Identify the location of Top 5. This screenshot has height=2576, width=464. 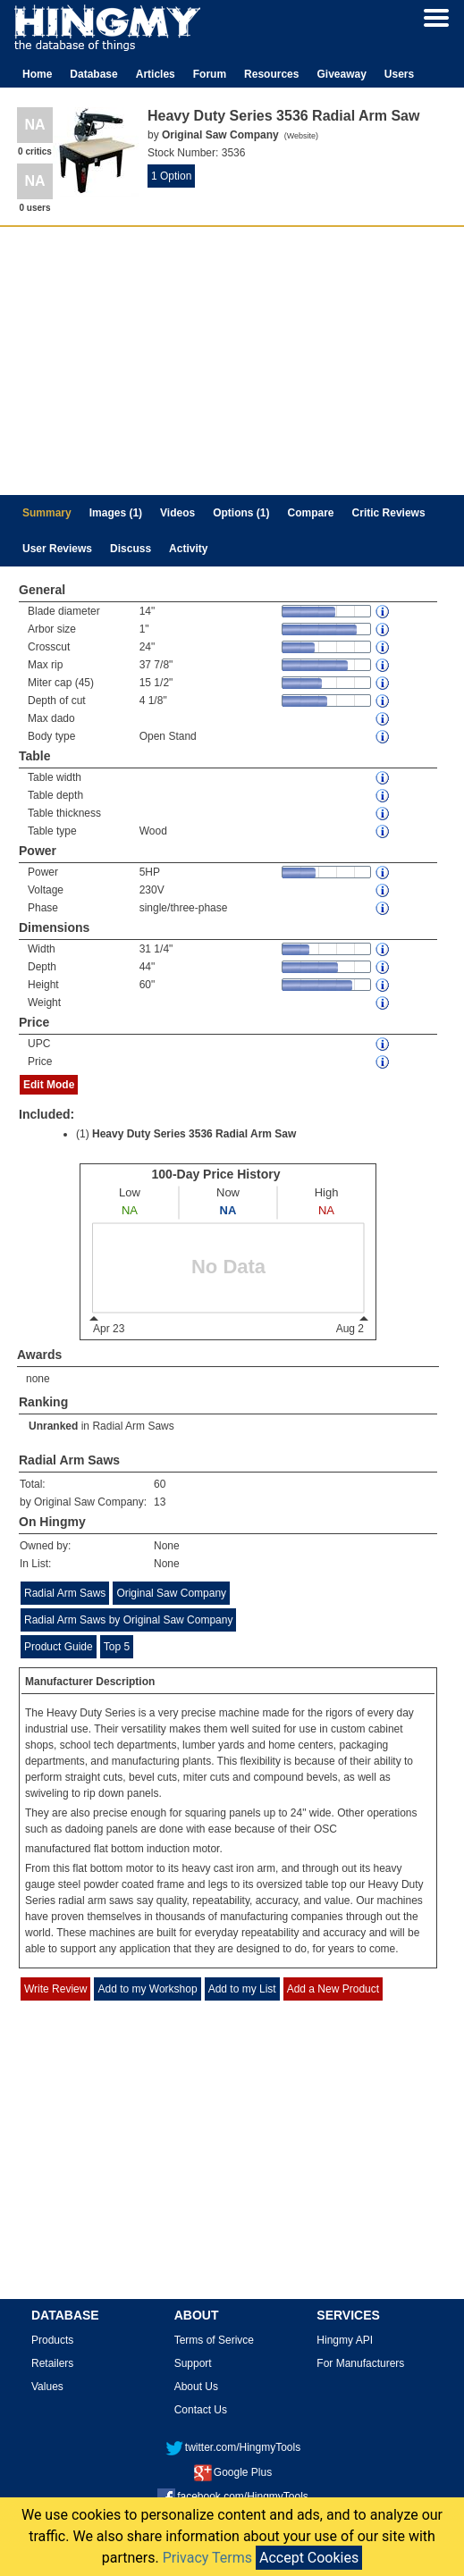
(117, 1646).